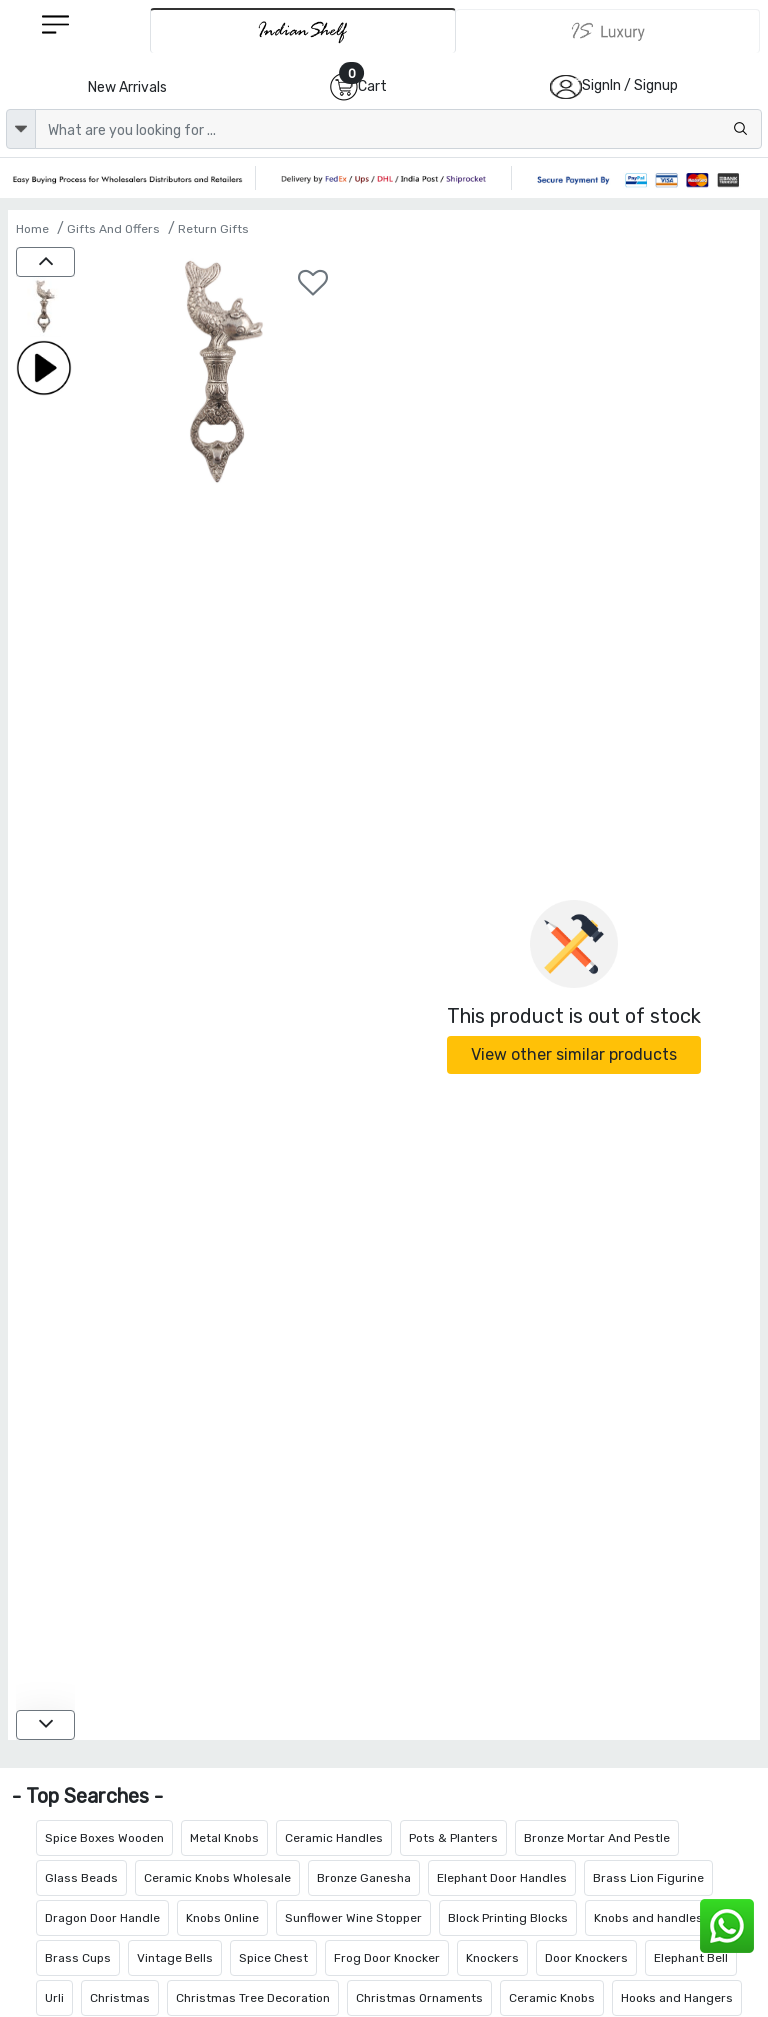 This screenshot has height=2017, width=768. I want to click on Vintage Bells, so click(175, 1958).